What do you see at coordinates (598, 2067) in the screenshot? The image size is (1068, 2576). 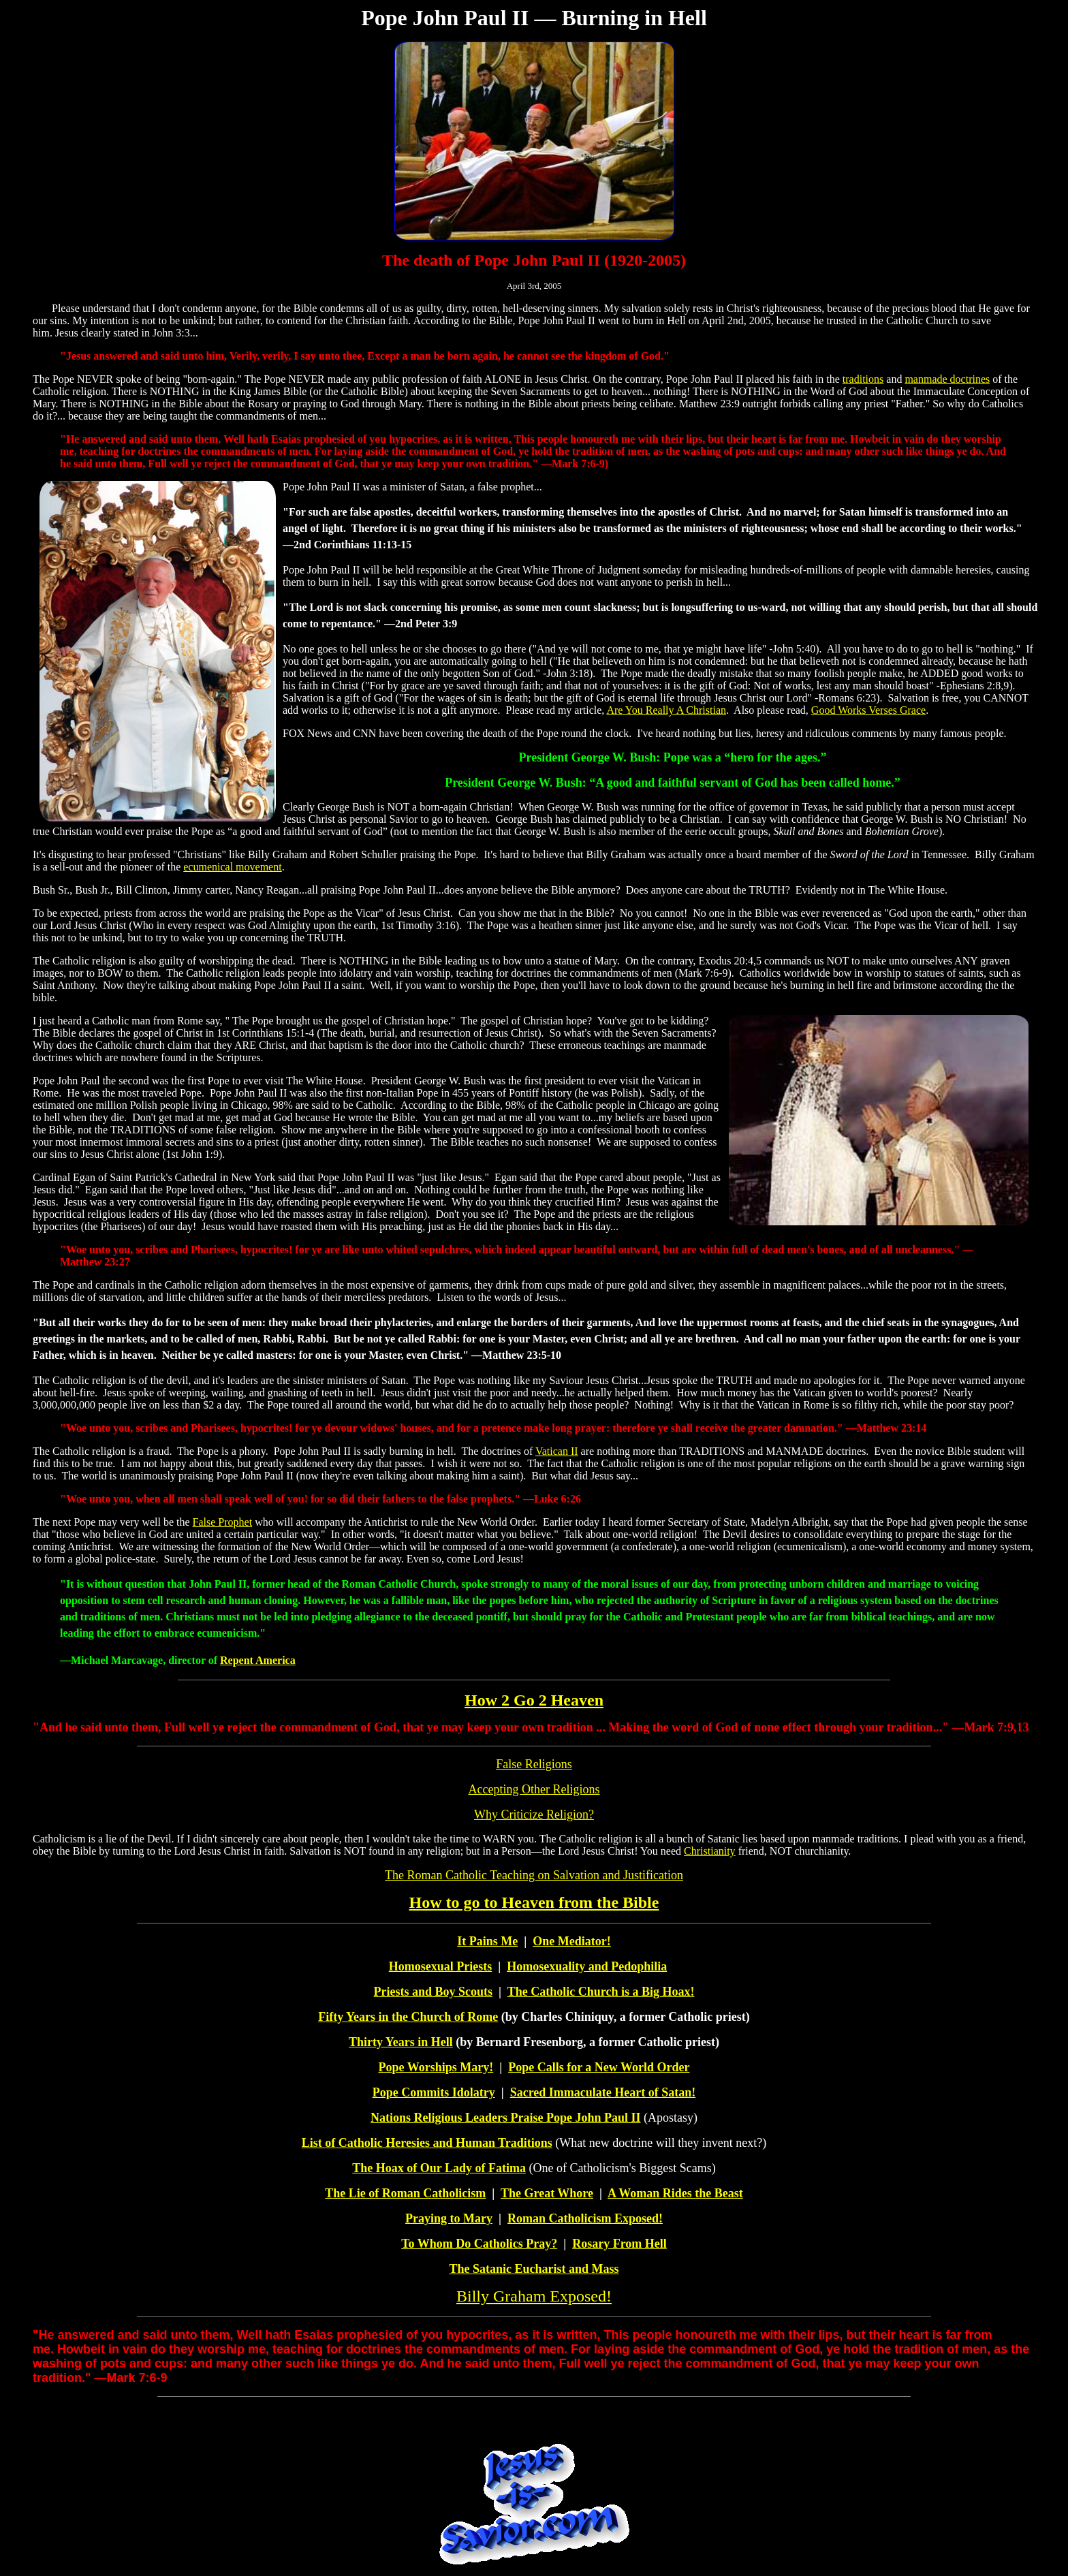 I see `Pope Calls for a New World Order` at bounding box center [598, 2067].